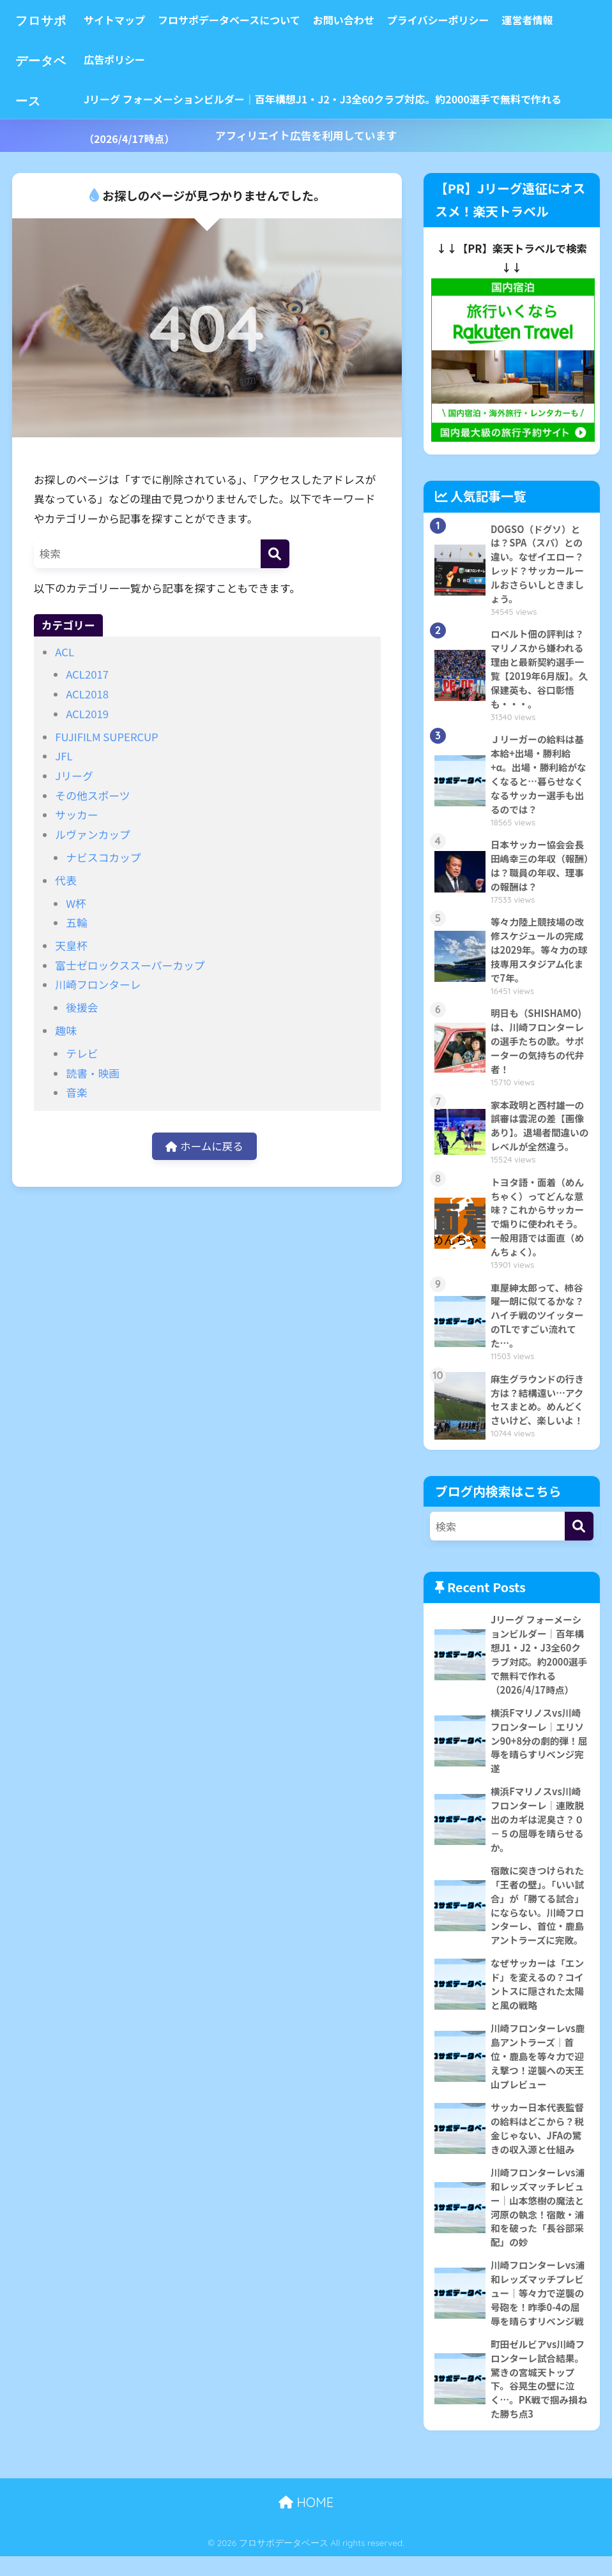 This screenshot has width=612, height=2576. I want to click on 天皇杯, so click(71, 945).